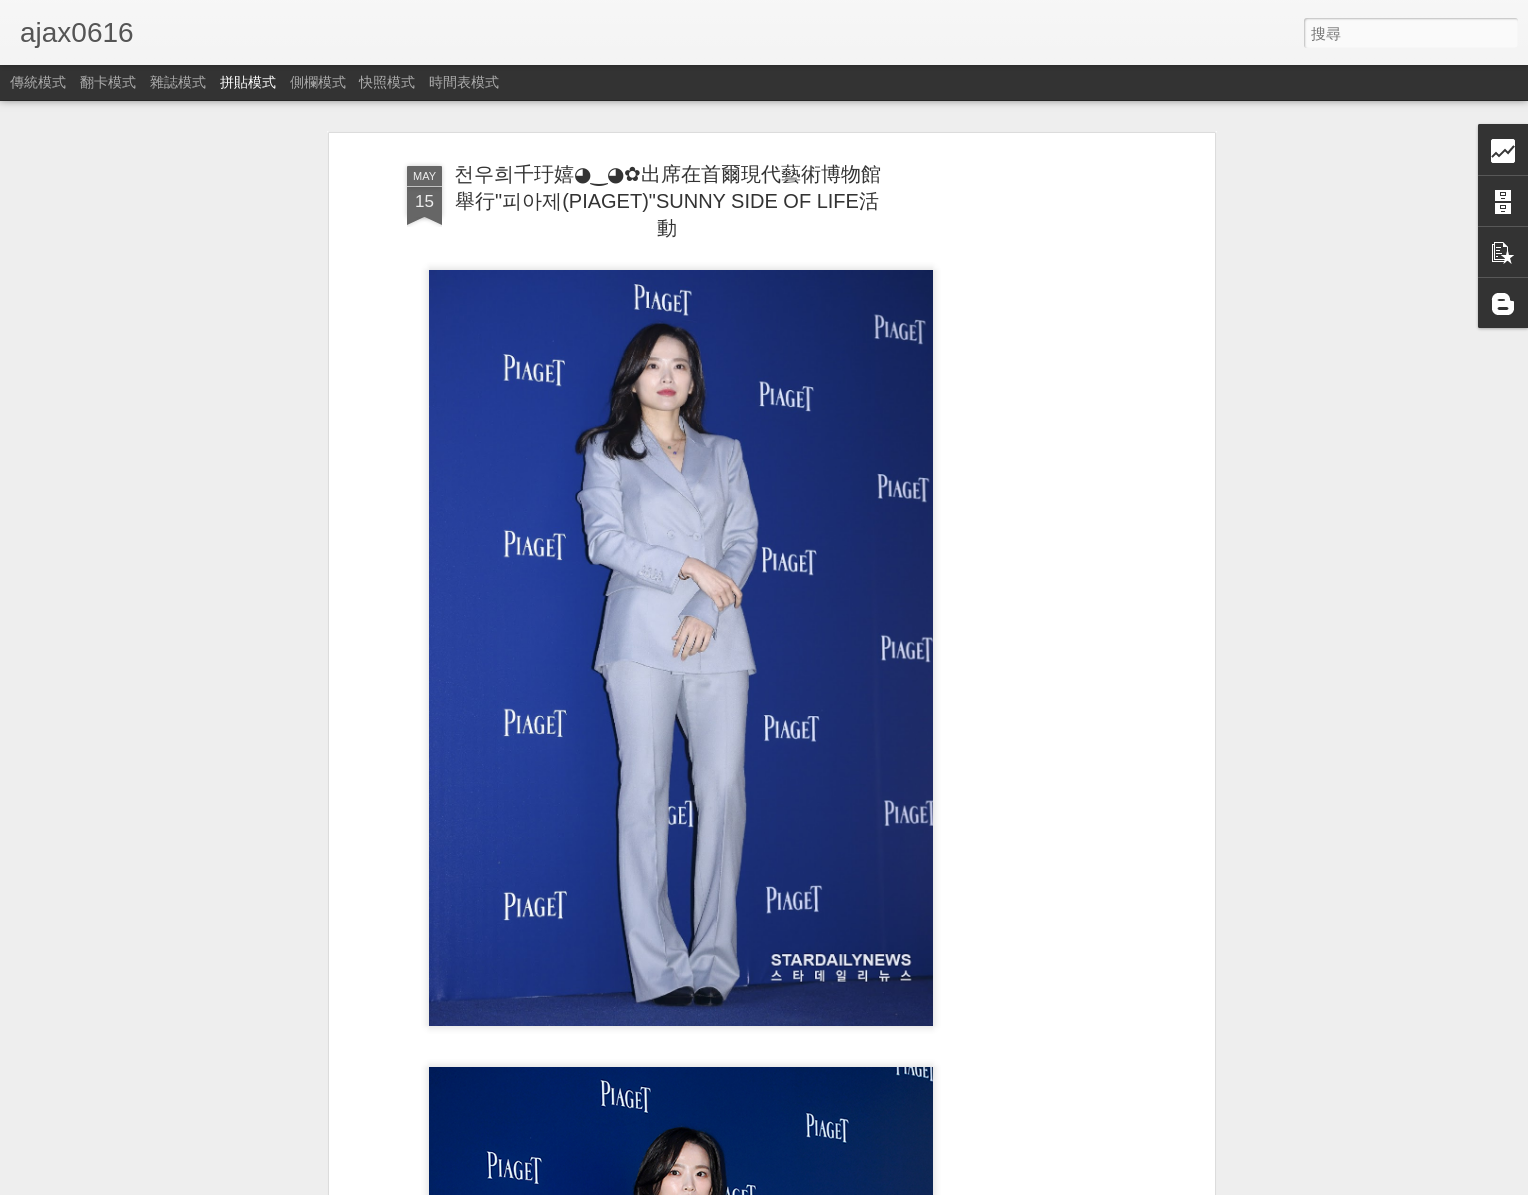 This screenshot has width=1528, height=1195. Describe the element at coordinates (318, 82) in the screenshot. I see `側欄模式` at that location.